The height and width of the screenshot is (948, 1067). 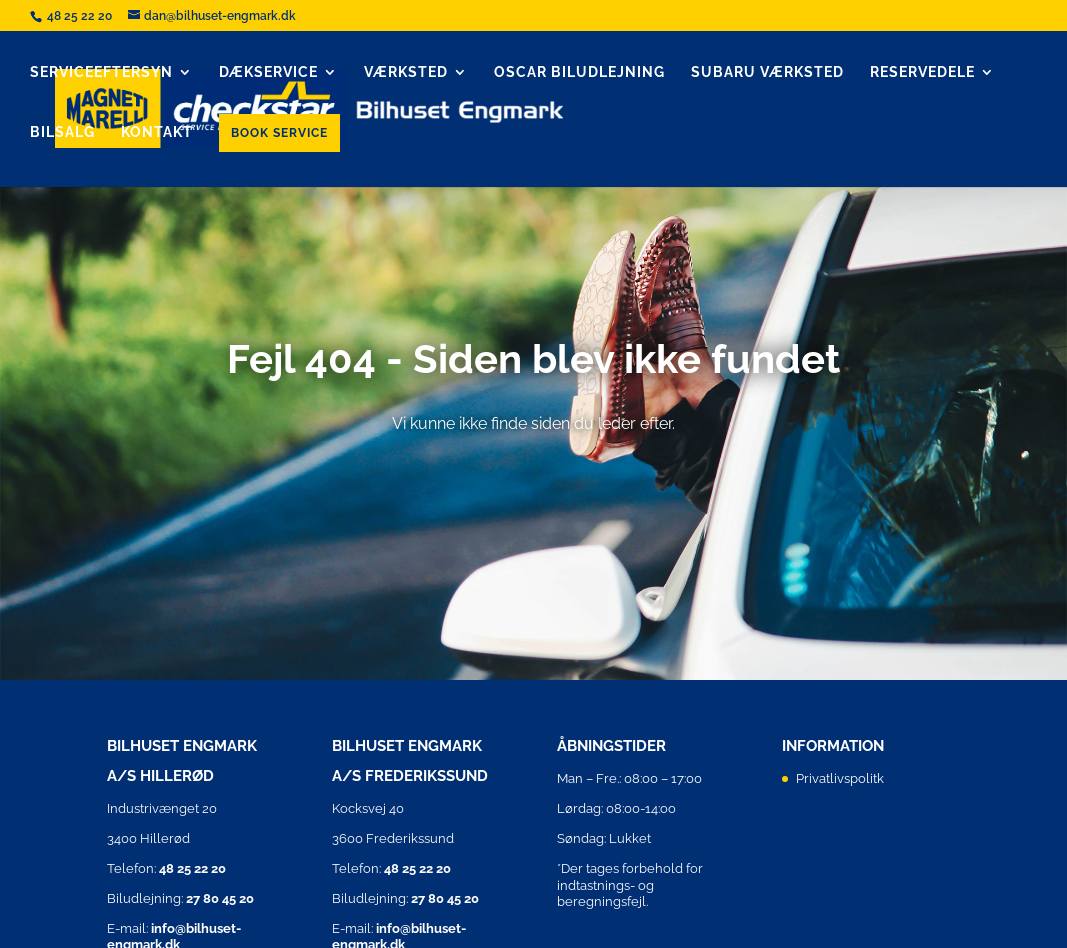 I want to click on Serviceeftersyn, so click(x=101, y=72).